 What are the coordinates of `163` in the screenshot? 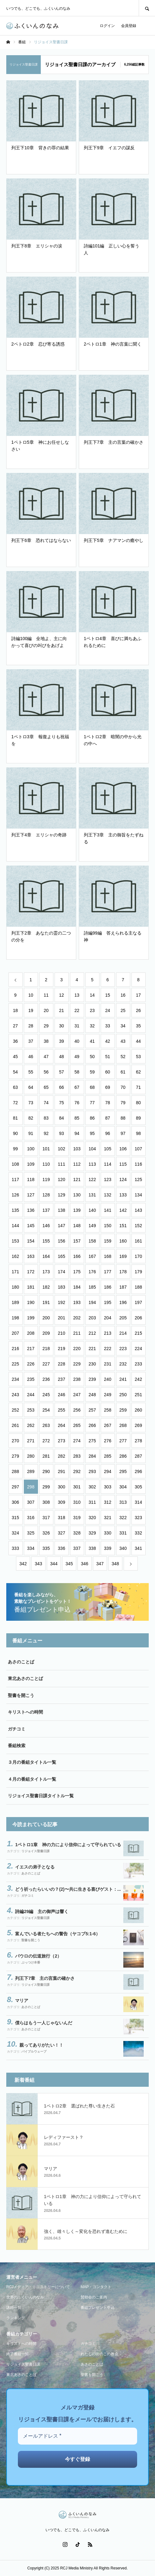 It's located at (30, 1256).